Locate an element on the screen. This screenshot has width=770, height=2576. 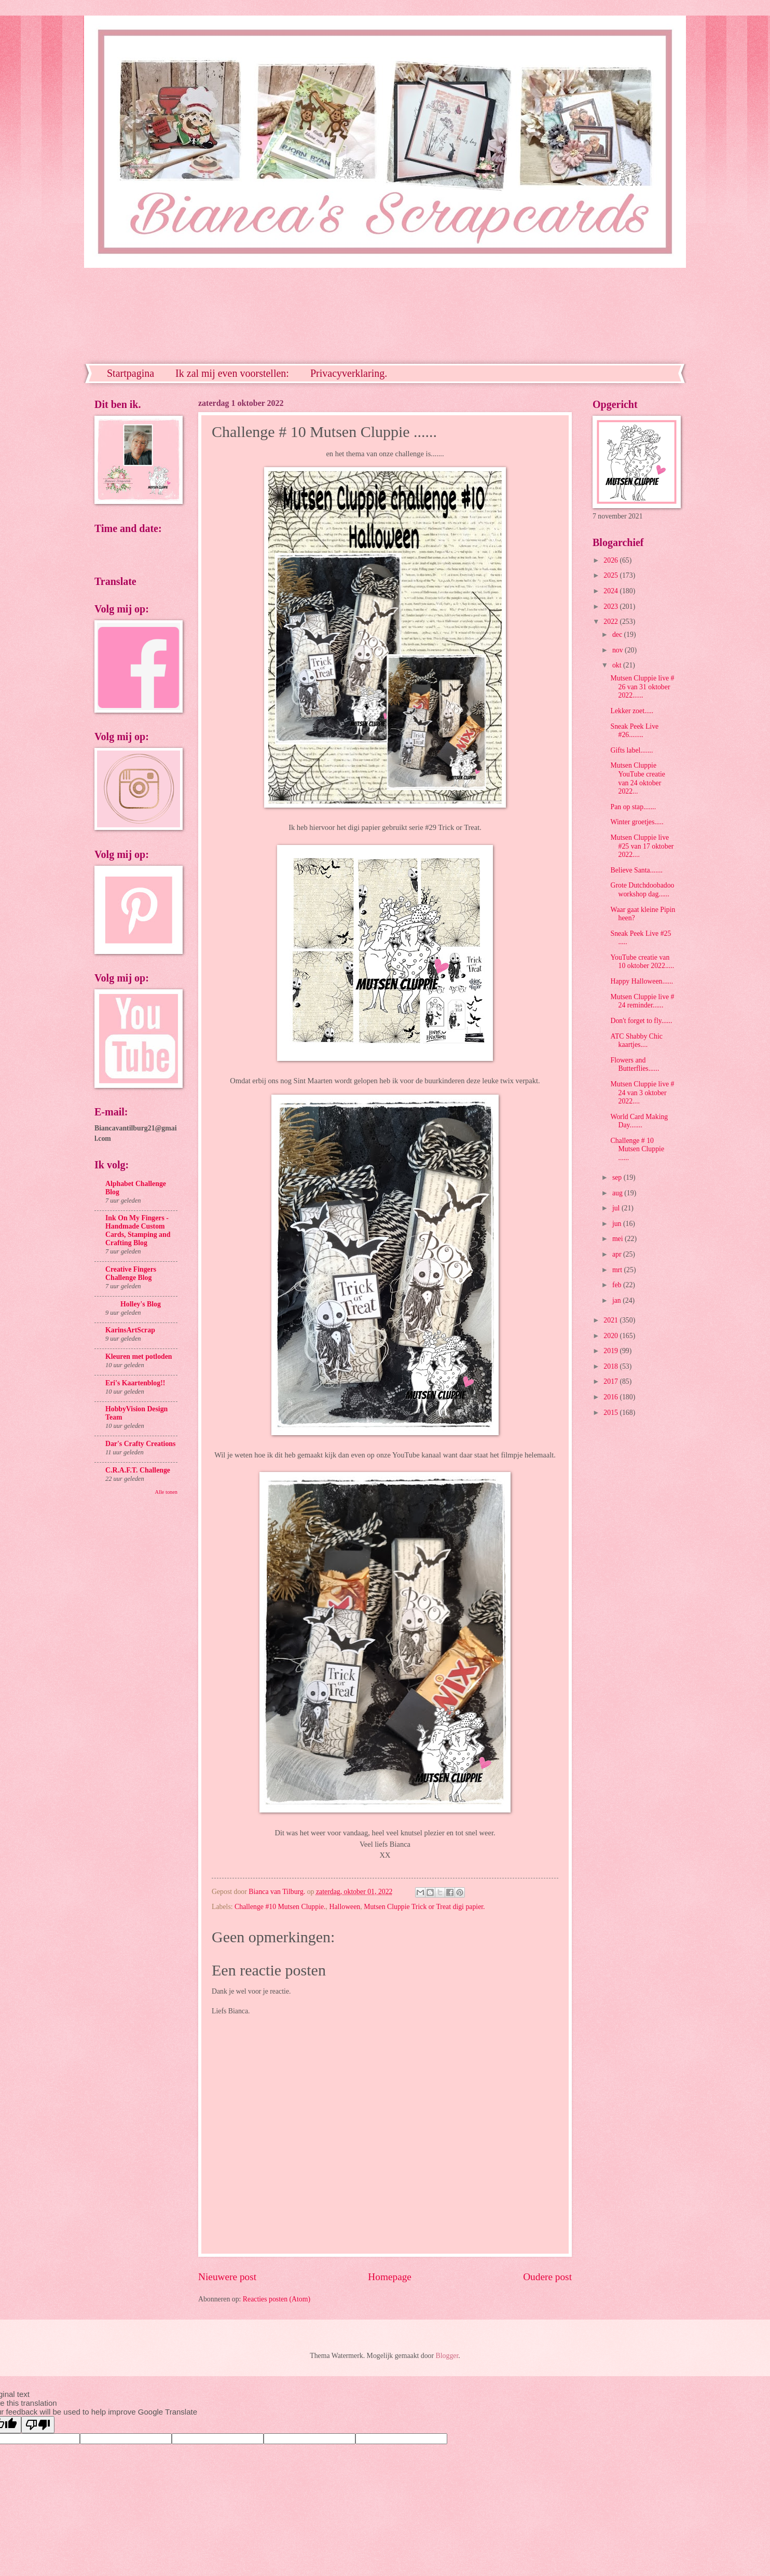
Challenge # 10 Mutsen Cluppie ...... is located at coordinates (637, 1149).